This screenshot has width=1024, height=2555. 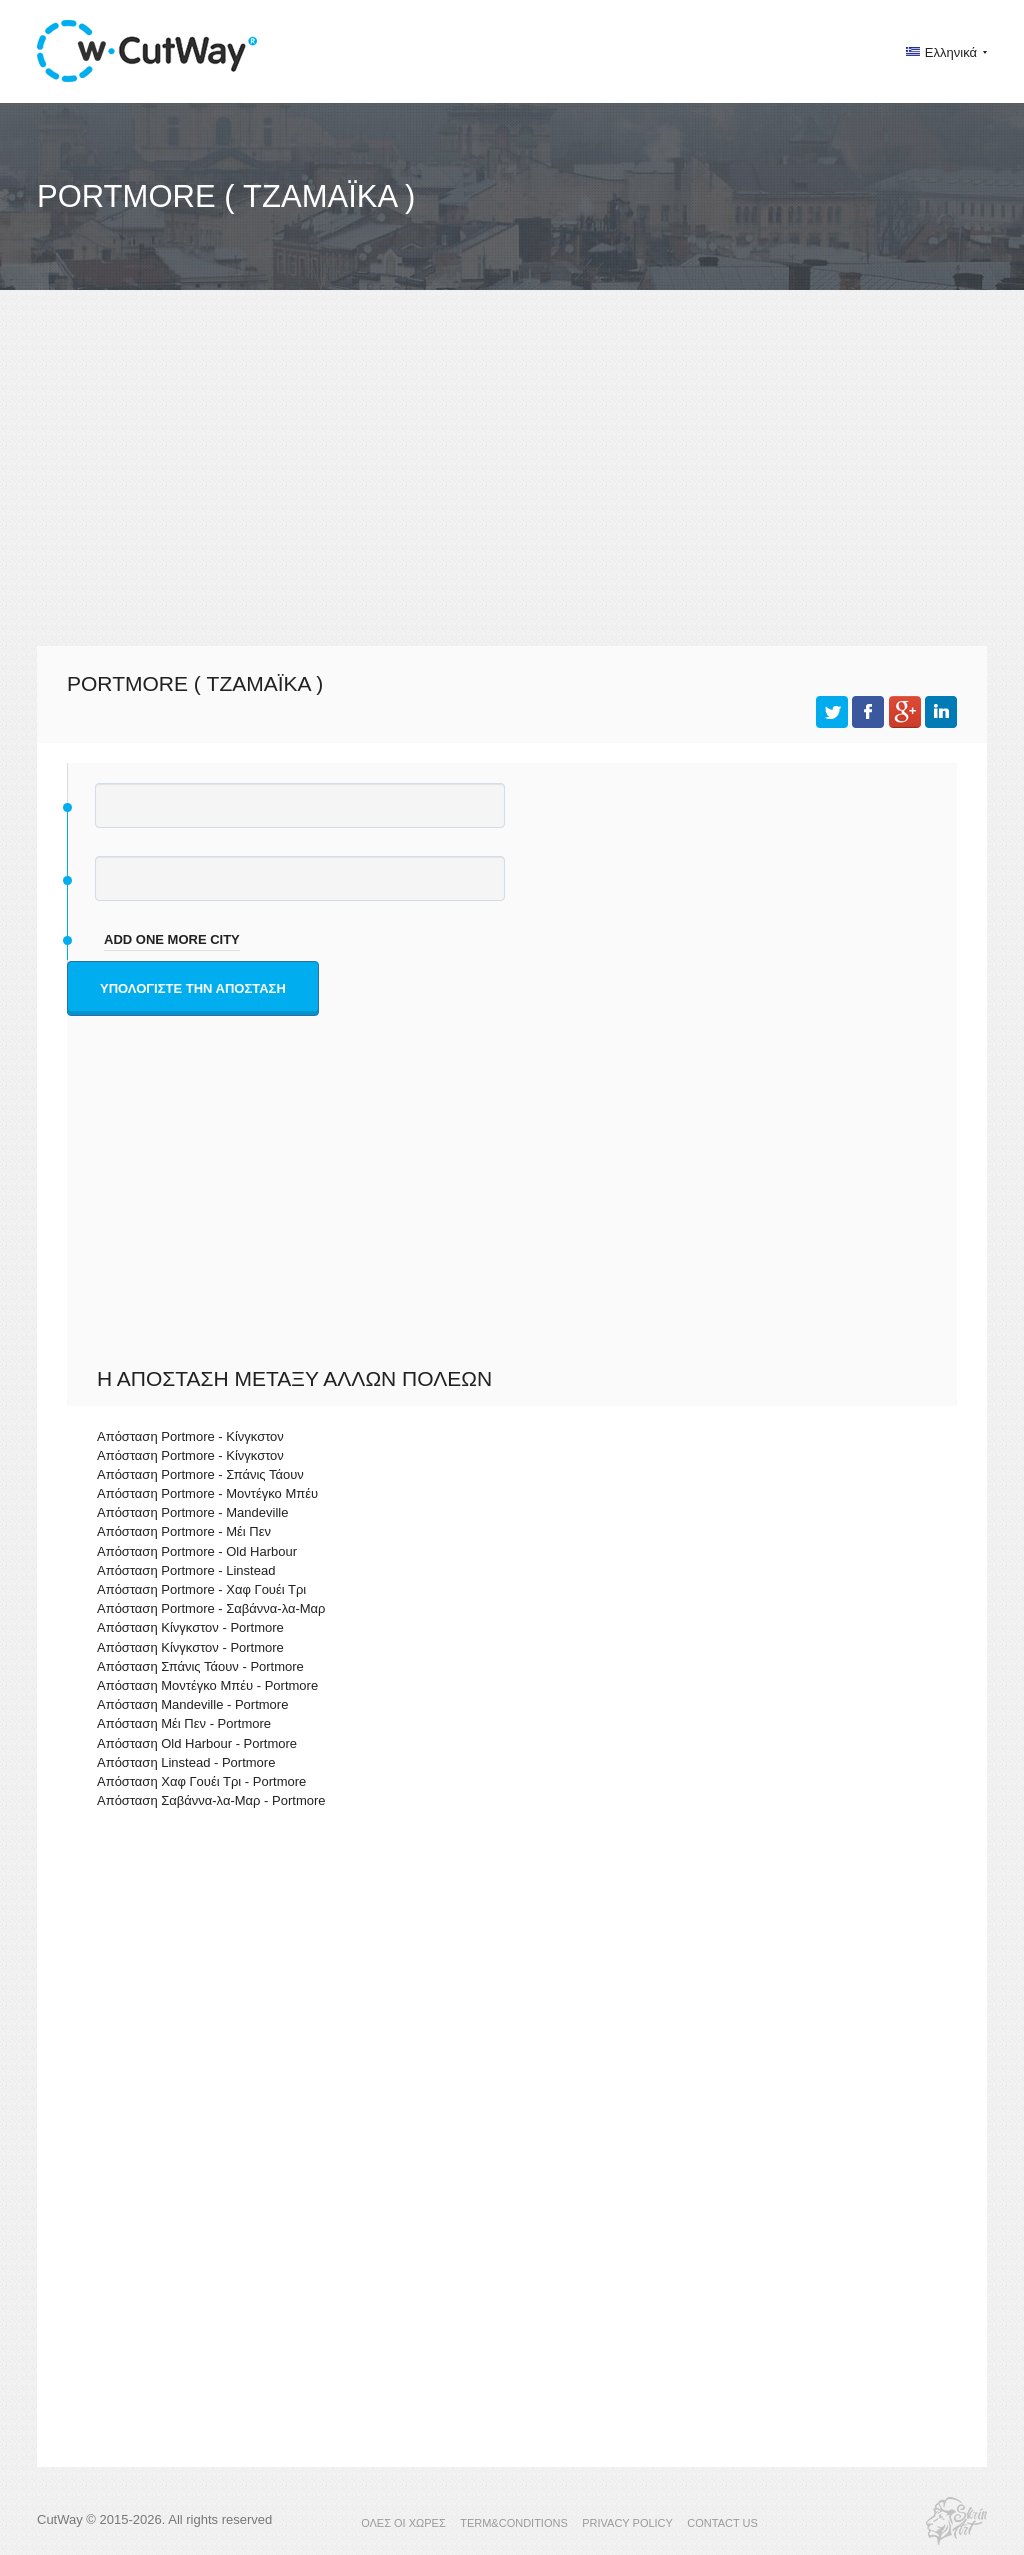 What do you see at coordinates (514, 2523) in the screenshot?
I see `TERM&CONDITIONS` at bounding box center [514, 2523].